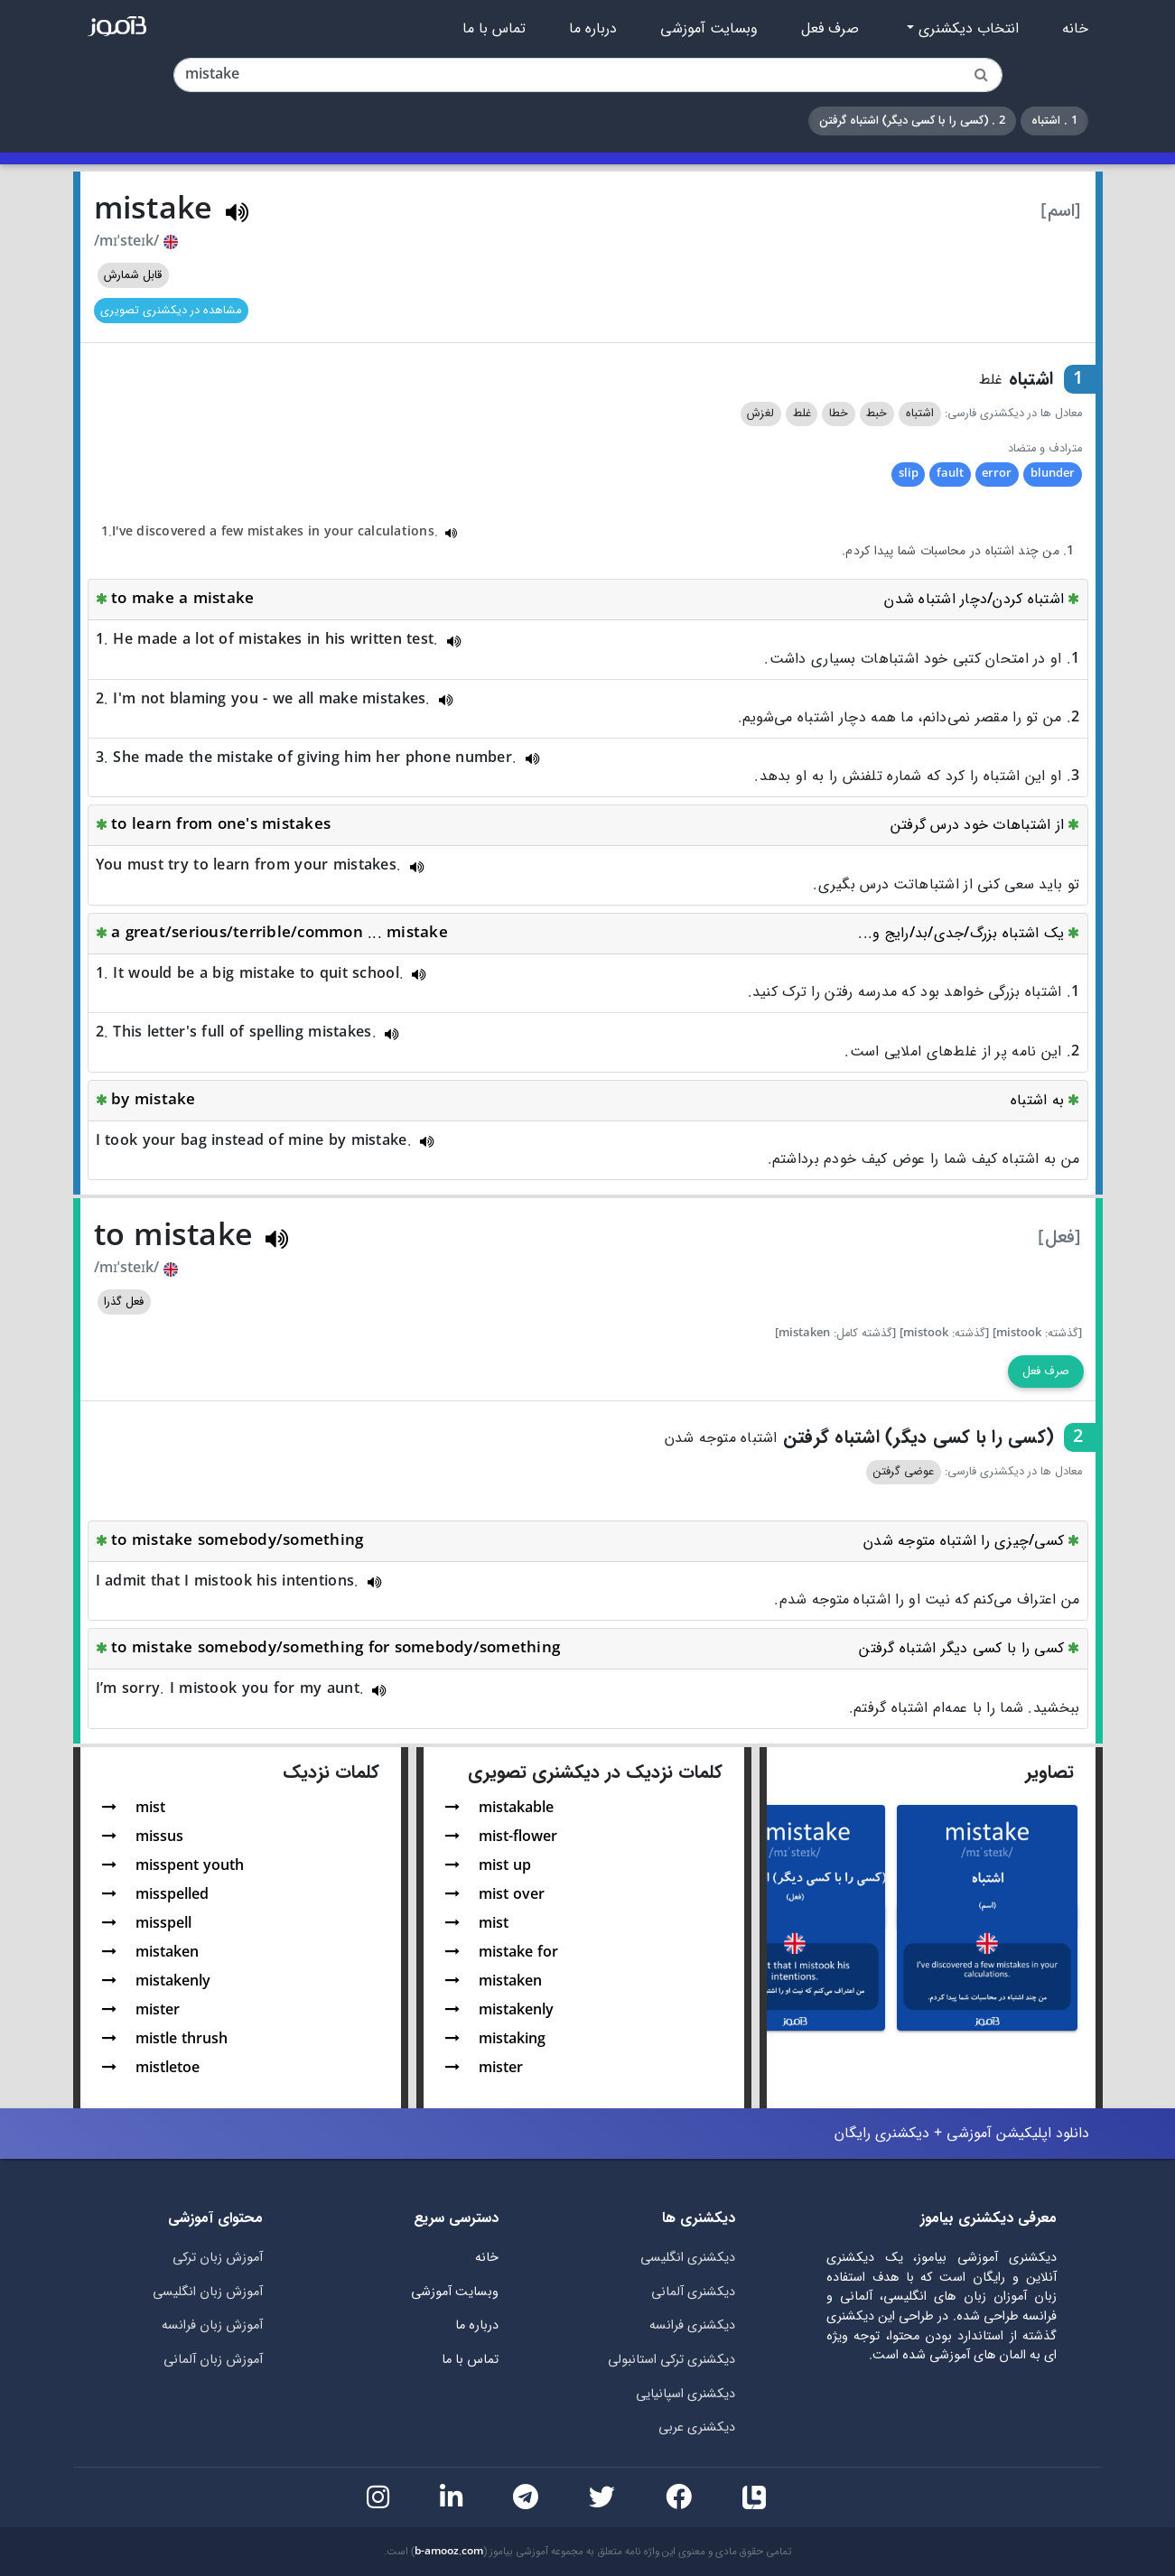  I want to click on آموزش زبان آلمانی, so click(213, 2359).